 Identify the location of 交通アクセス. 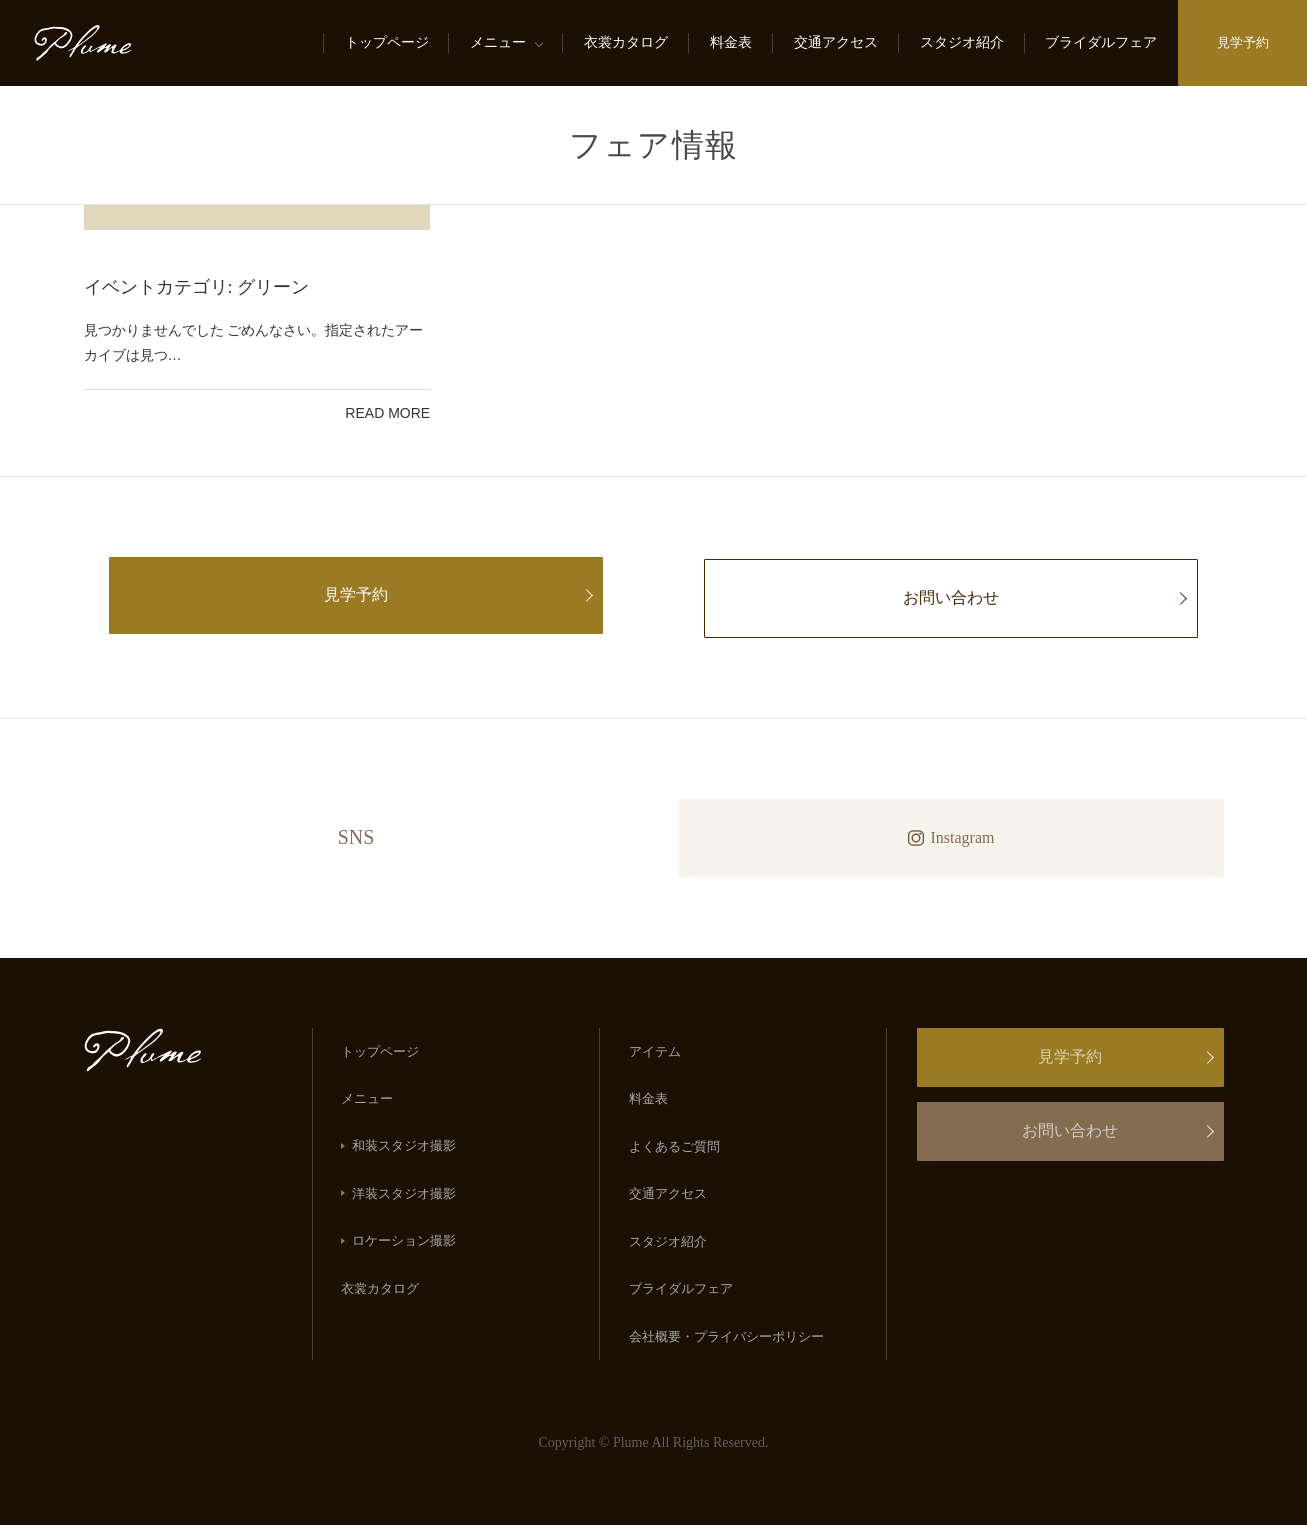
(832, 42).